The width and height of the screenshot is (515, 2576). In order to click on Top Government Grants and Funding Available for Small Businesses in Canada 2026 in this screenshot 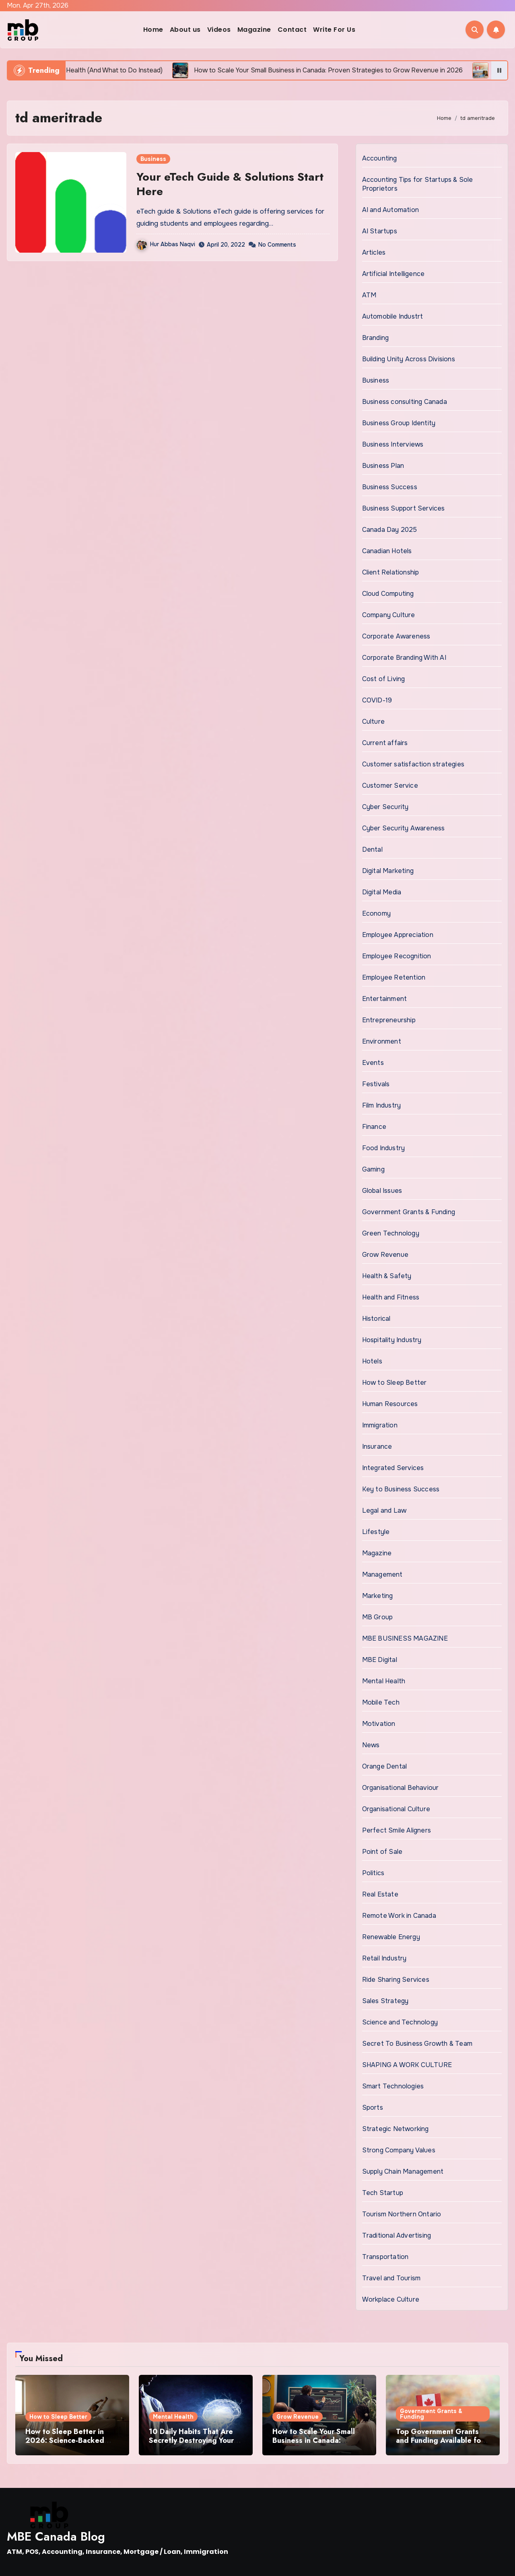, I will do `click(440, 2444)`.